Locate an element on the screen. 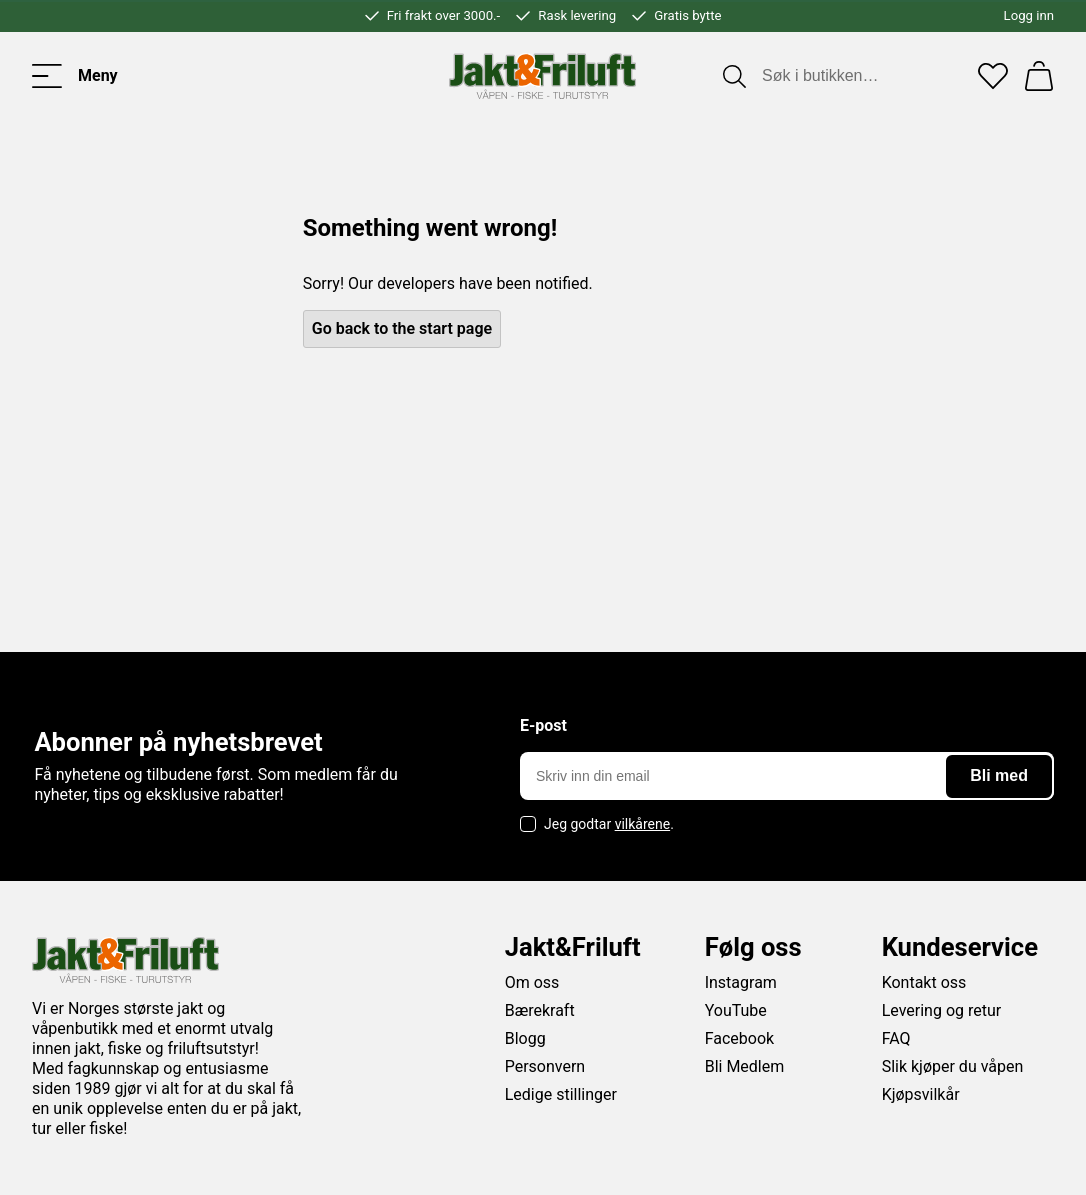 Image resolution: width=1086 pixels, height=1195 pixels. Levering og retur is located at coordinates (942, 1010).